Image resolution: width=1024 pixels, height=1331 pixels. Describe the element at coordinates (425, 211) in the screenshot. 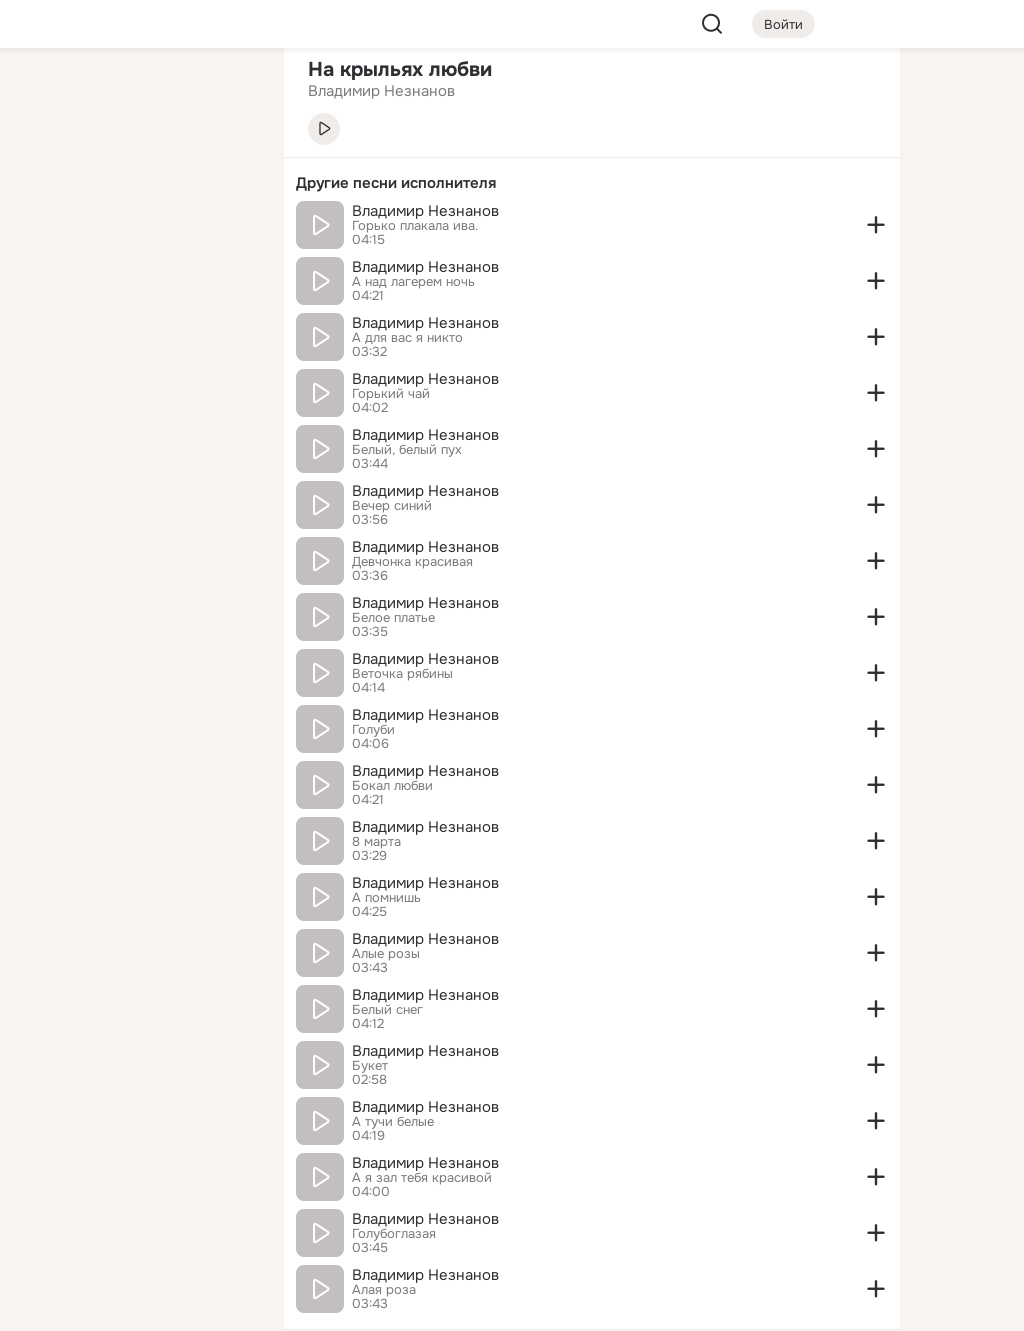

I see `Владимир Незнанов` at that location.